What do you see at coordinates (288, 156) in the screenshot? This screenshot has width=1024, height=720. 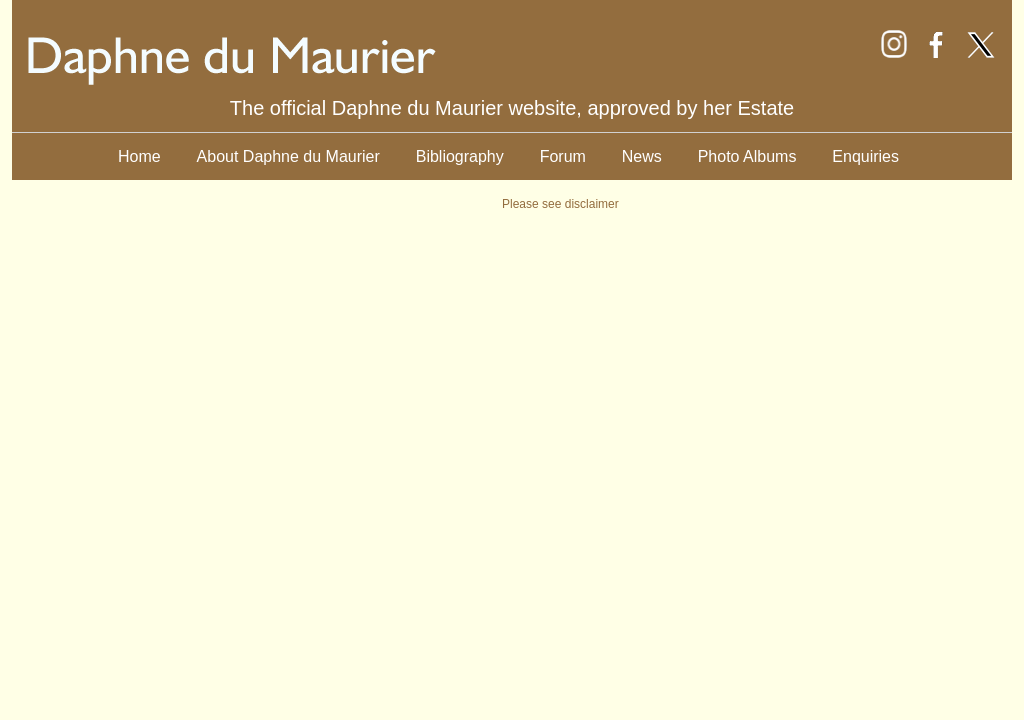 I see `About Daphne du Maurier` at bounding box center [288, 156].